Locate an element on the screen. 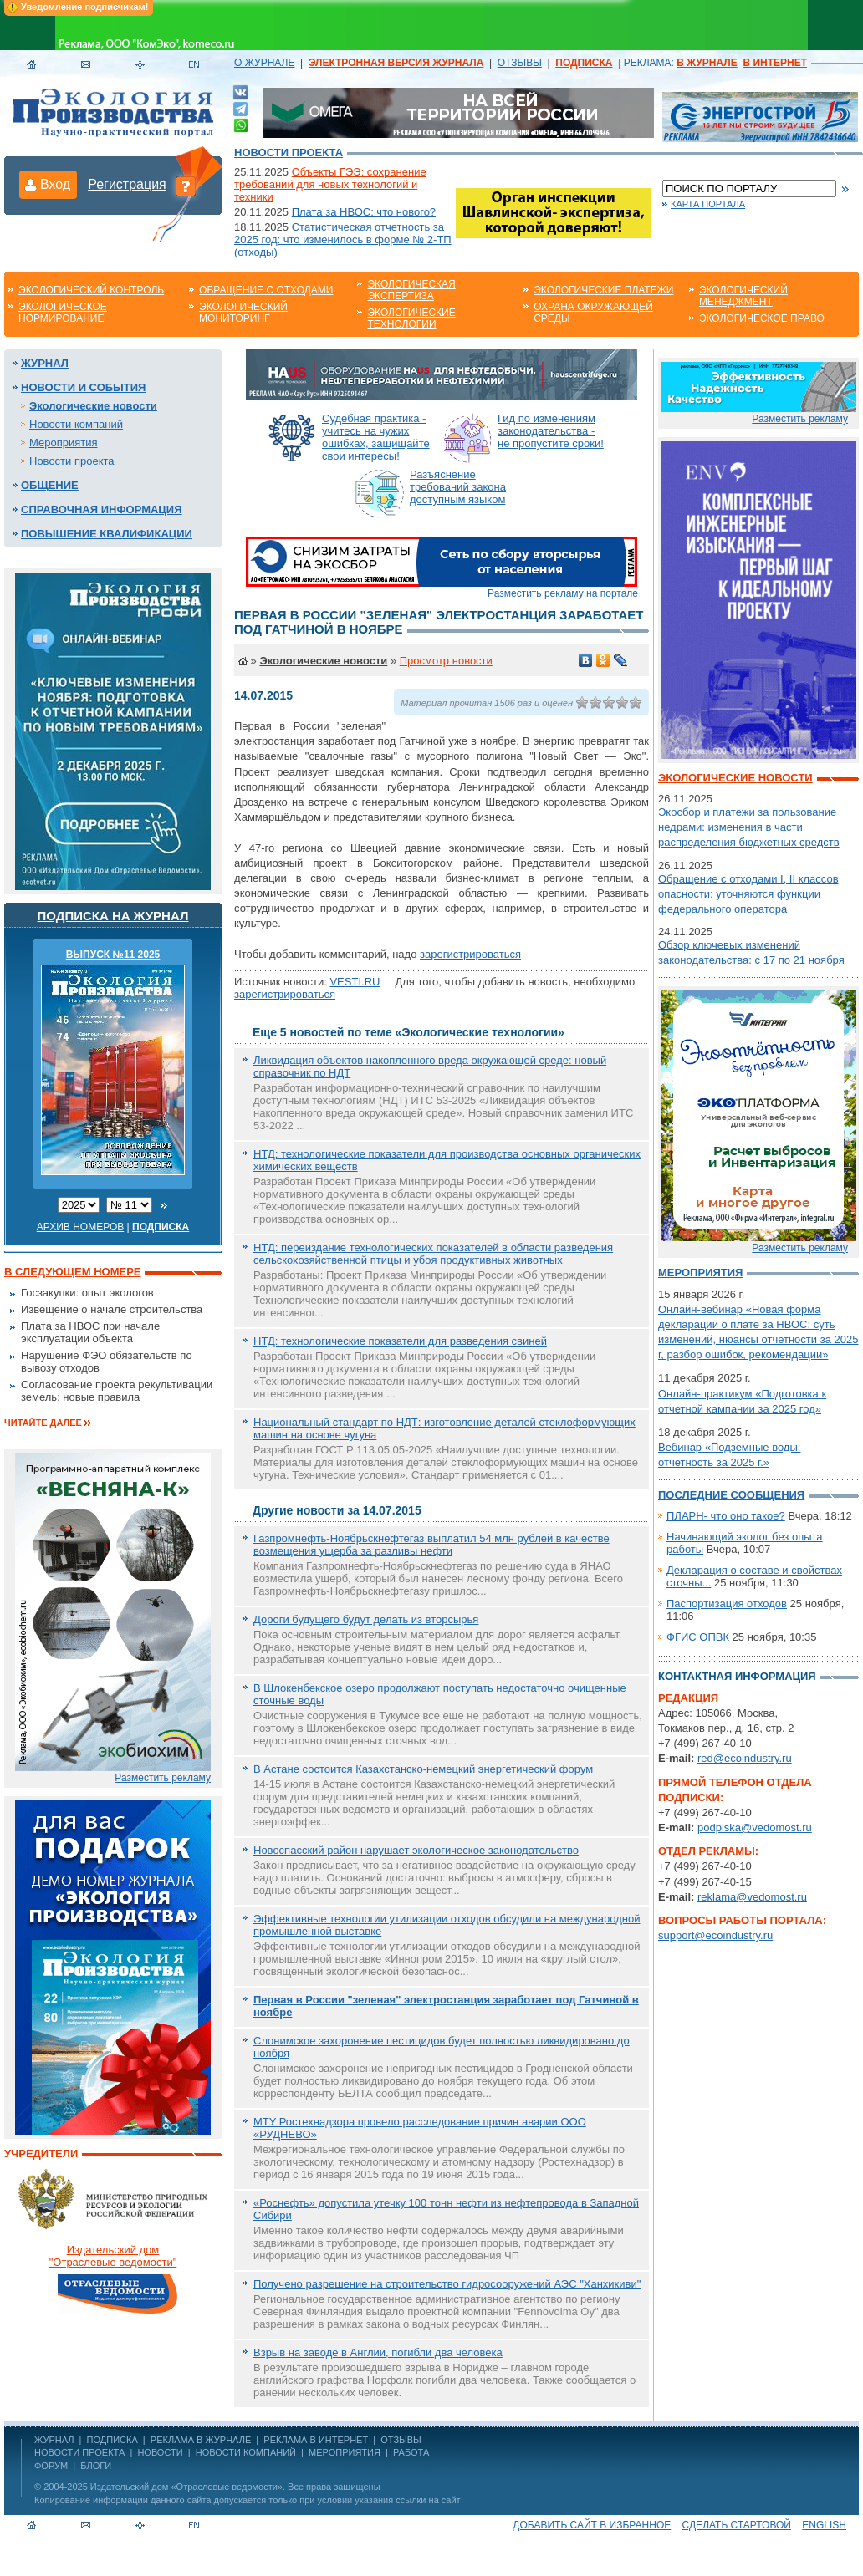 Image resolution: width=863 pixels, height=2576 pixels. Плата за НВОС: что нового? is located at coordinates (364, 212).